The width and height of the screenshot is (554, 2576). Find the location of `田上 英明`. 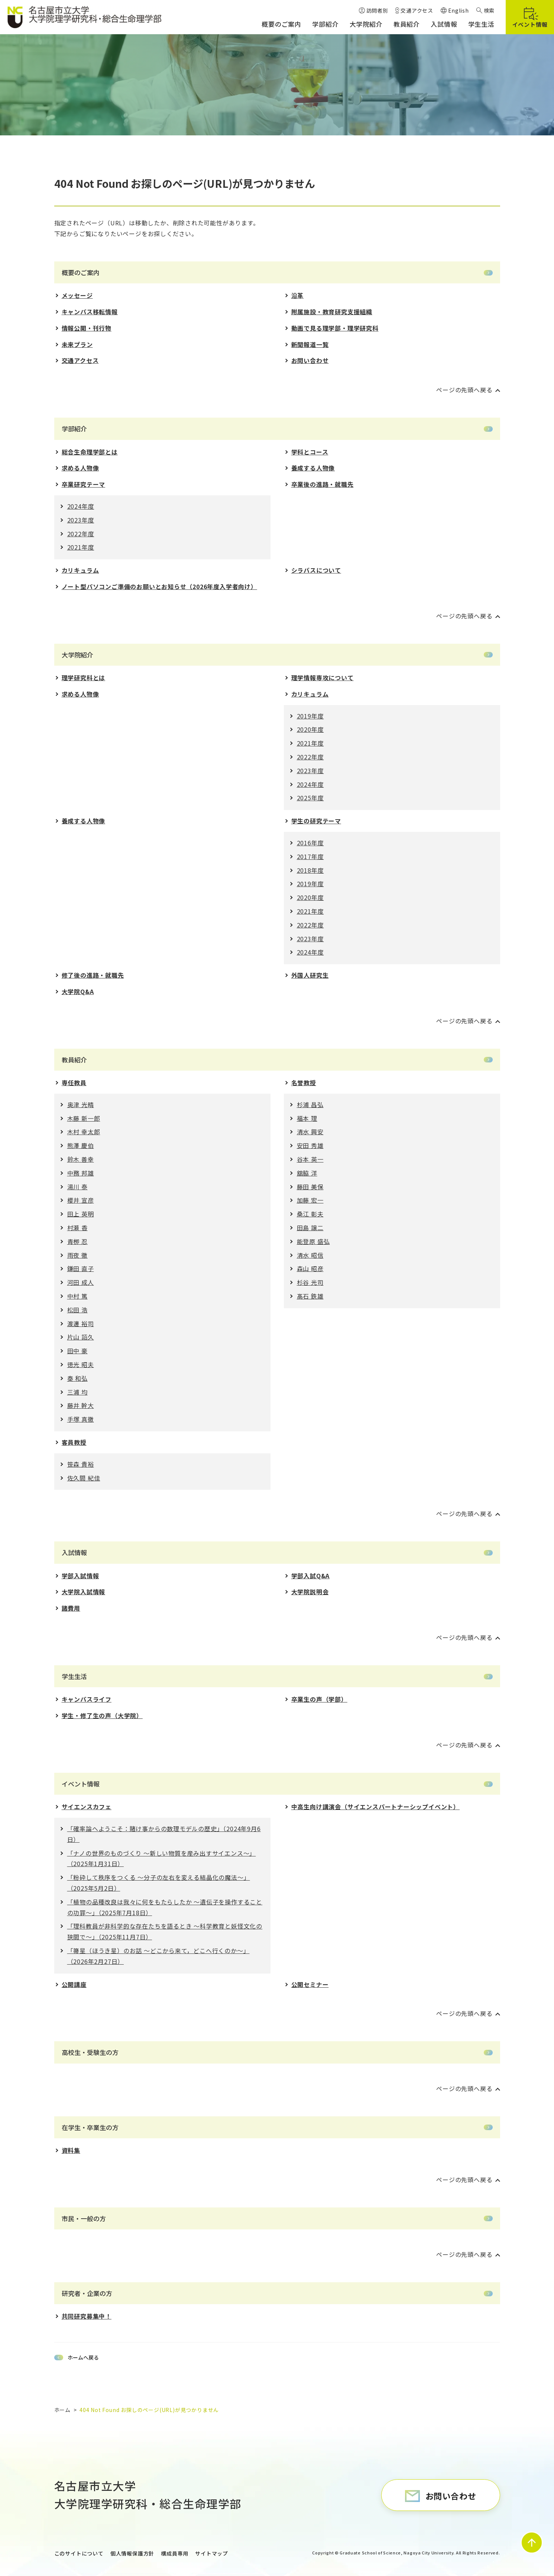

田上 英明 is located at coordinates (80, 1213).